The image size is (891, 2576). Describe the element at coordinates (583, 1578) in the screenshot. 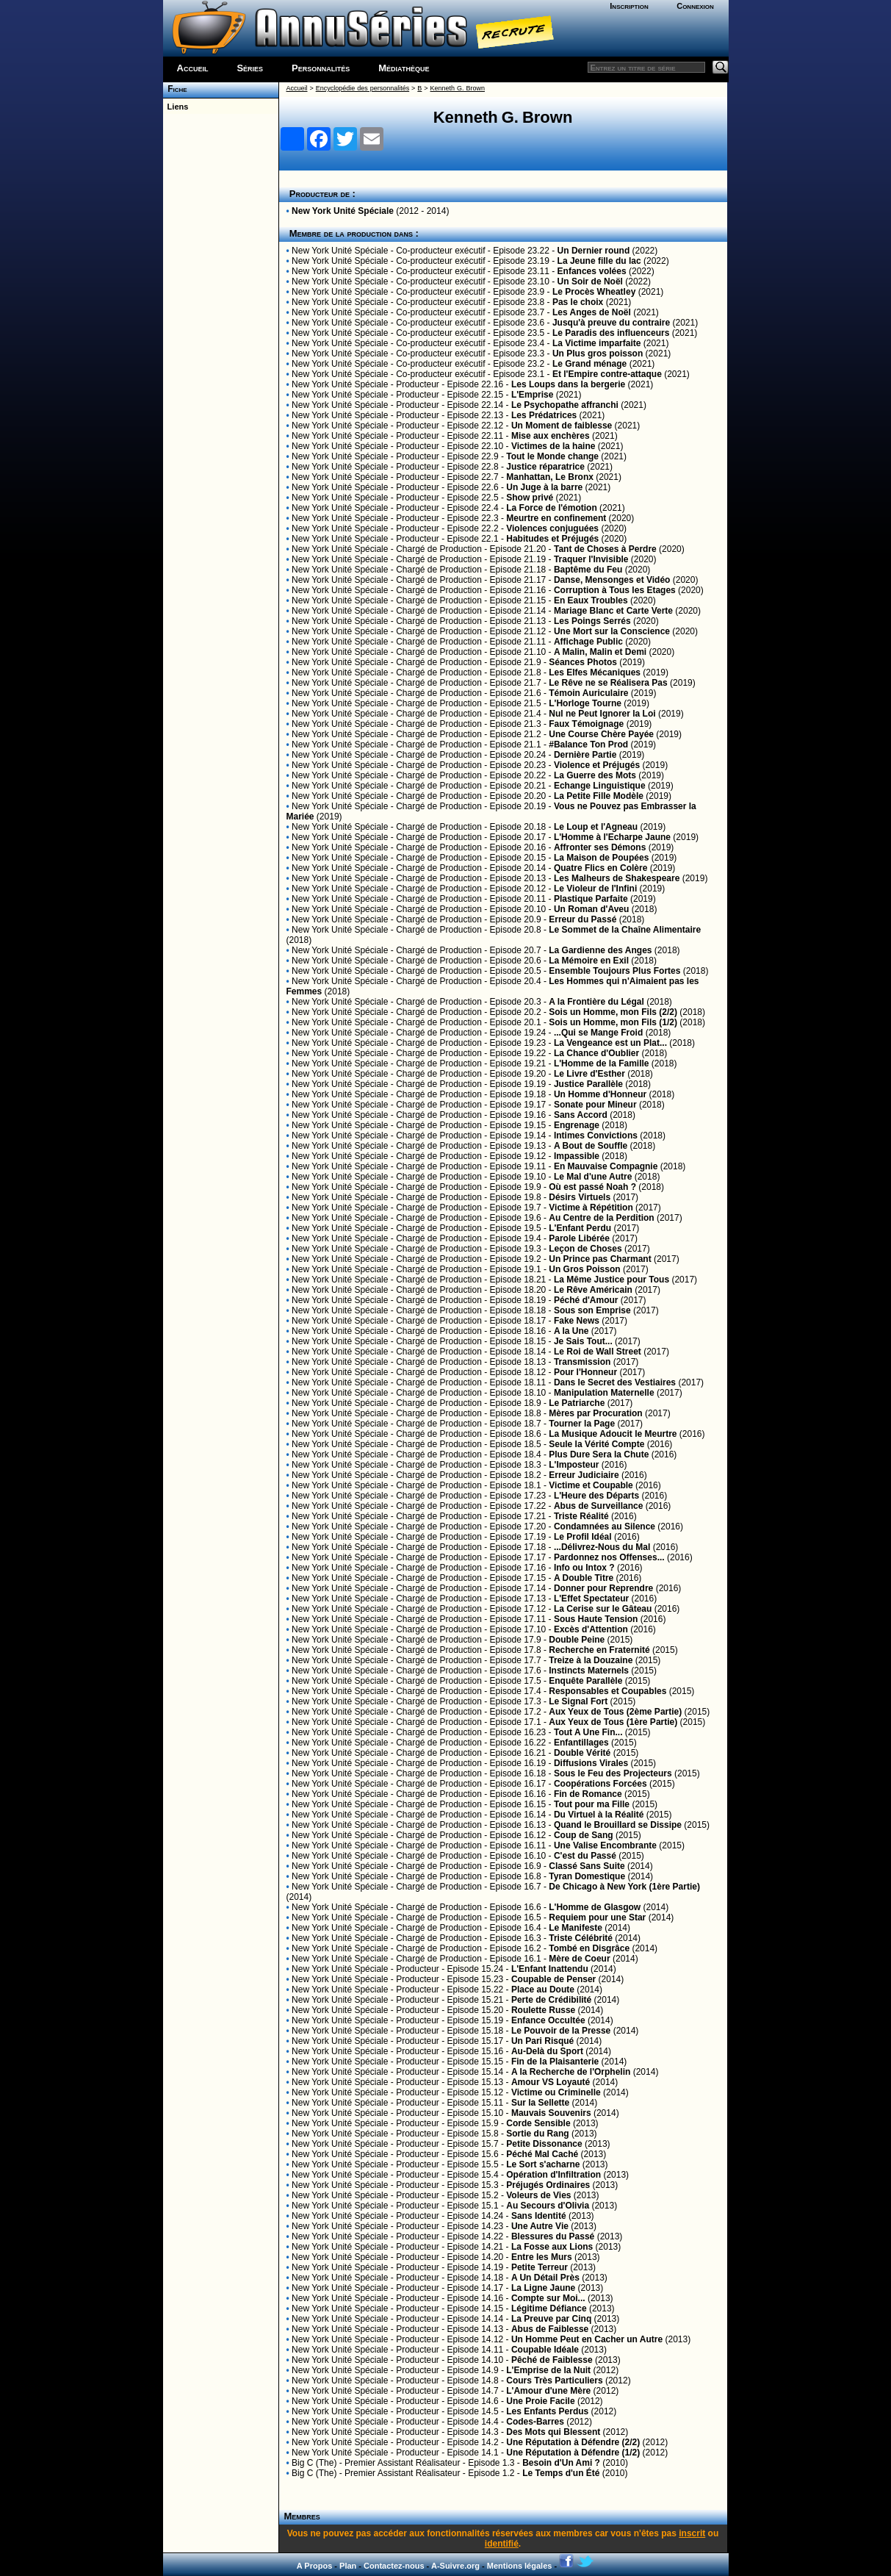

I see `A Double Titre` at that location.